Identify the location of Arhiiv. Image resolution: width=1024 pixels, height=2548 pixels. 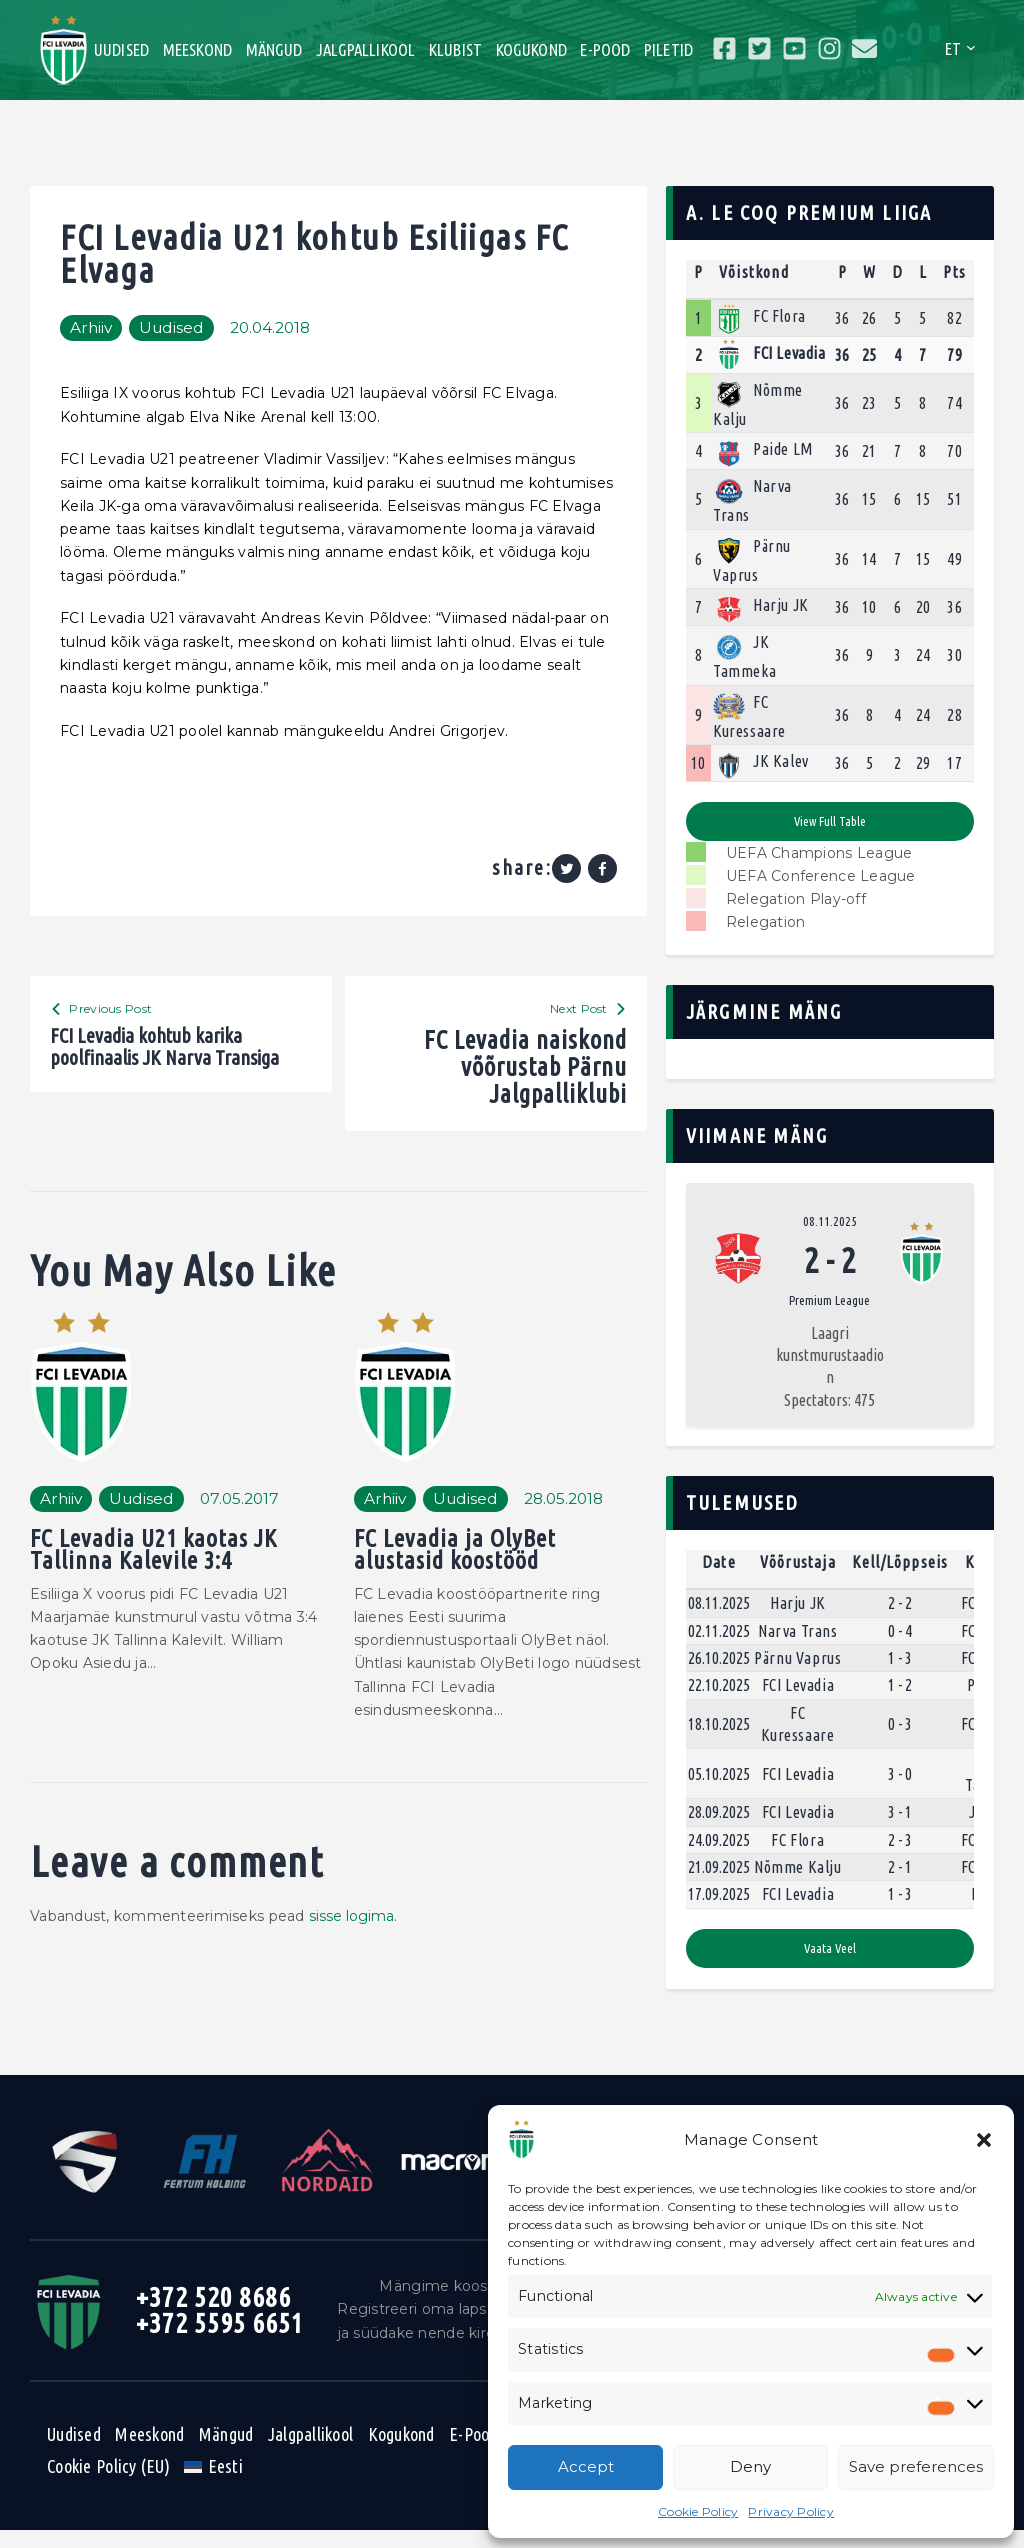
(97, 327).